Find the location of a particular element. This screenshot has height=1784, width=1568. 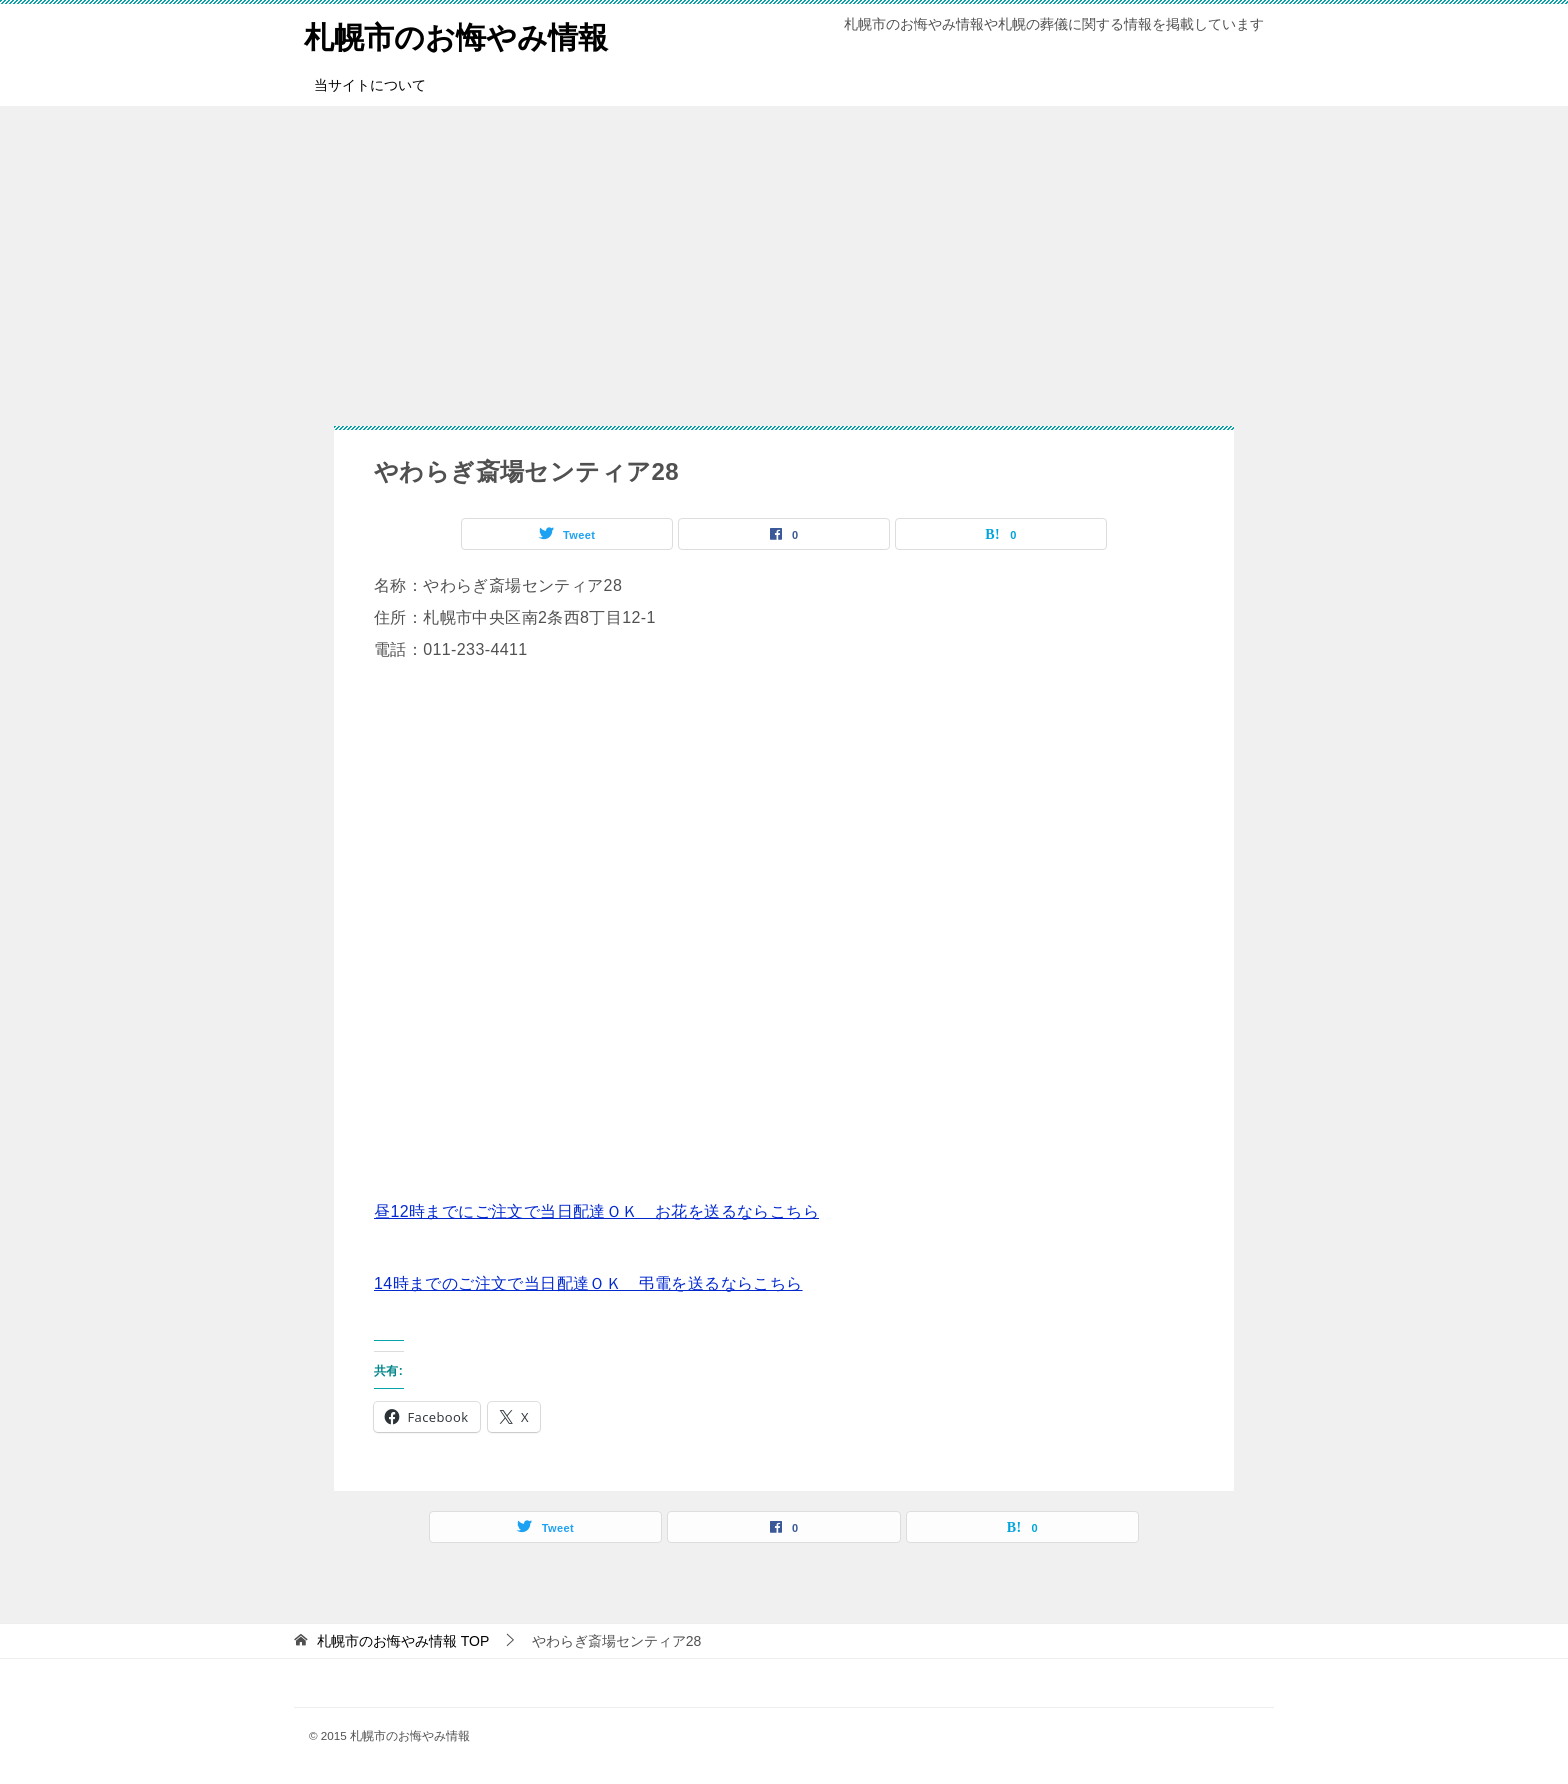

昼12時までにご注文で当日配達ＯＫ お花を送るならこちら is located at coordinates (596, 1211).